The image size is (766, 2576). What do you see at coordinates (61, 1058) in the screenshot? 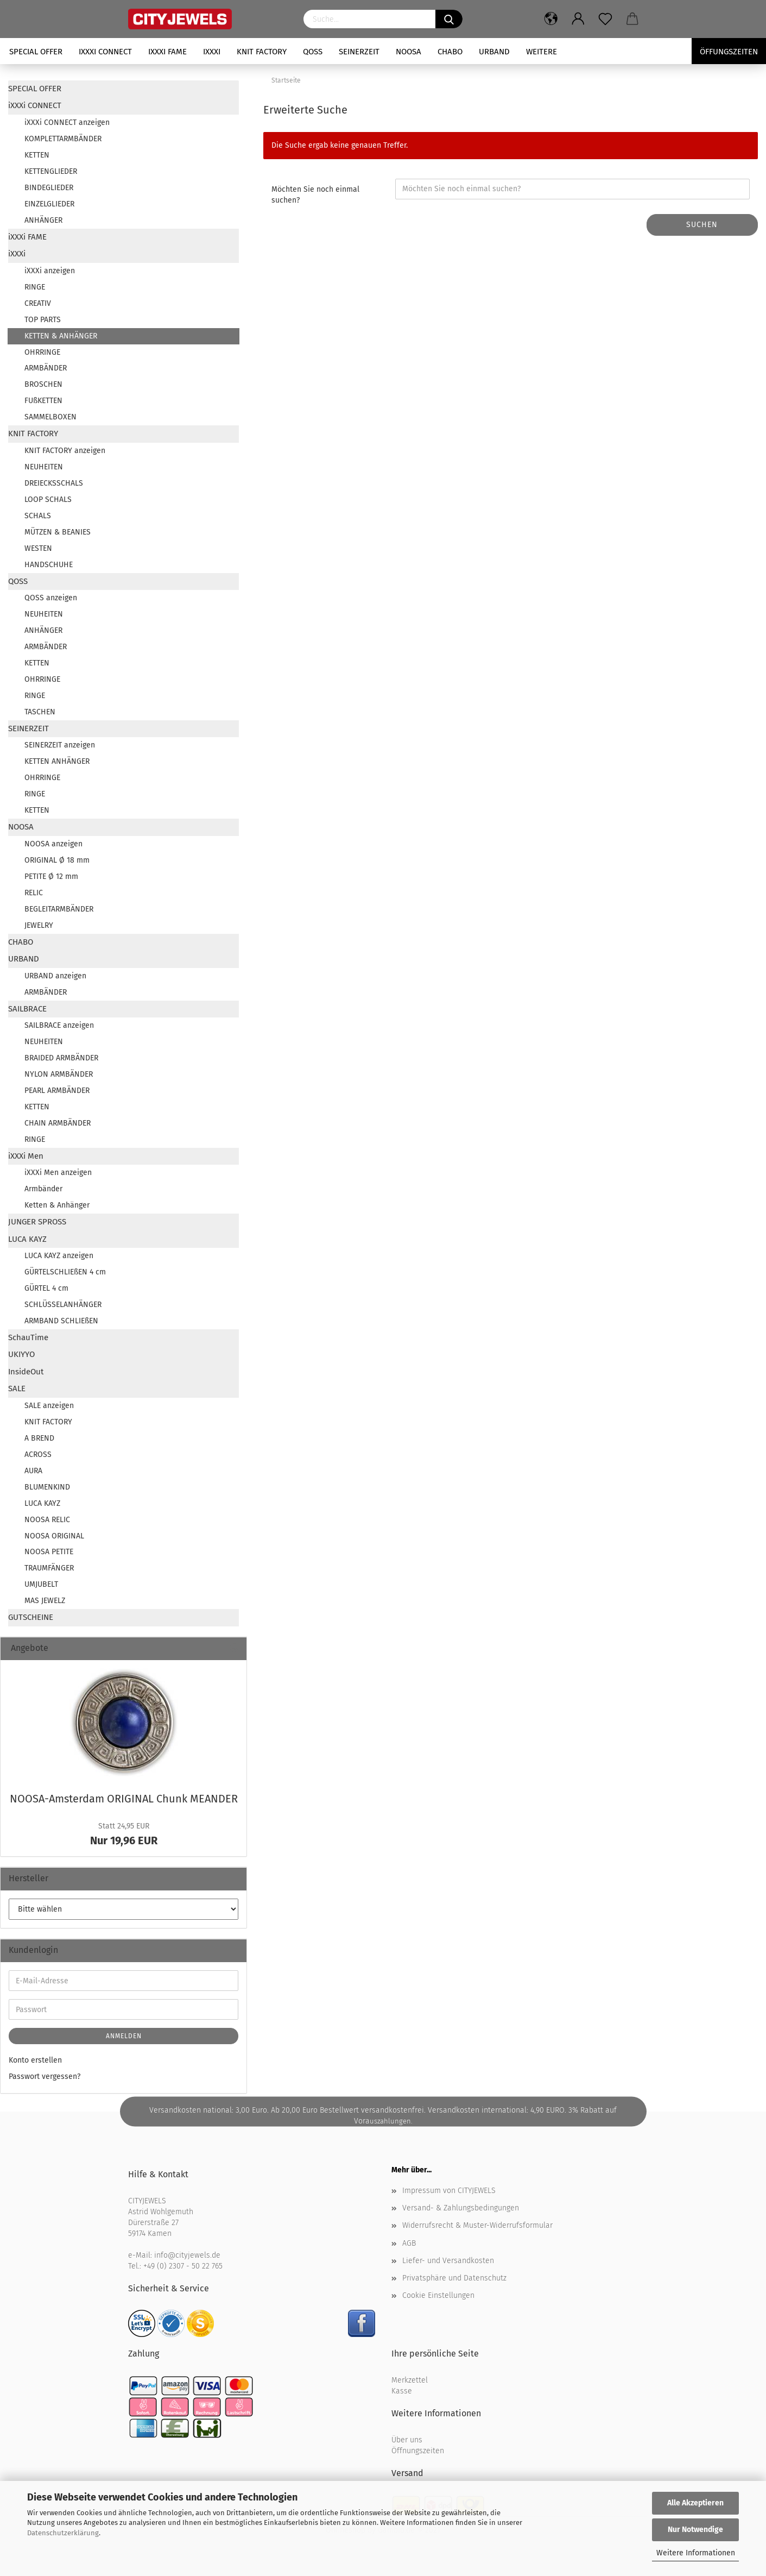
I see `BRAIDED ARMBÄNDER` at bounding box center [61, 1058].